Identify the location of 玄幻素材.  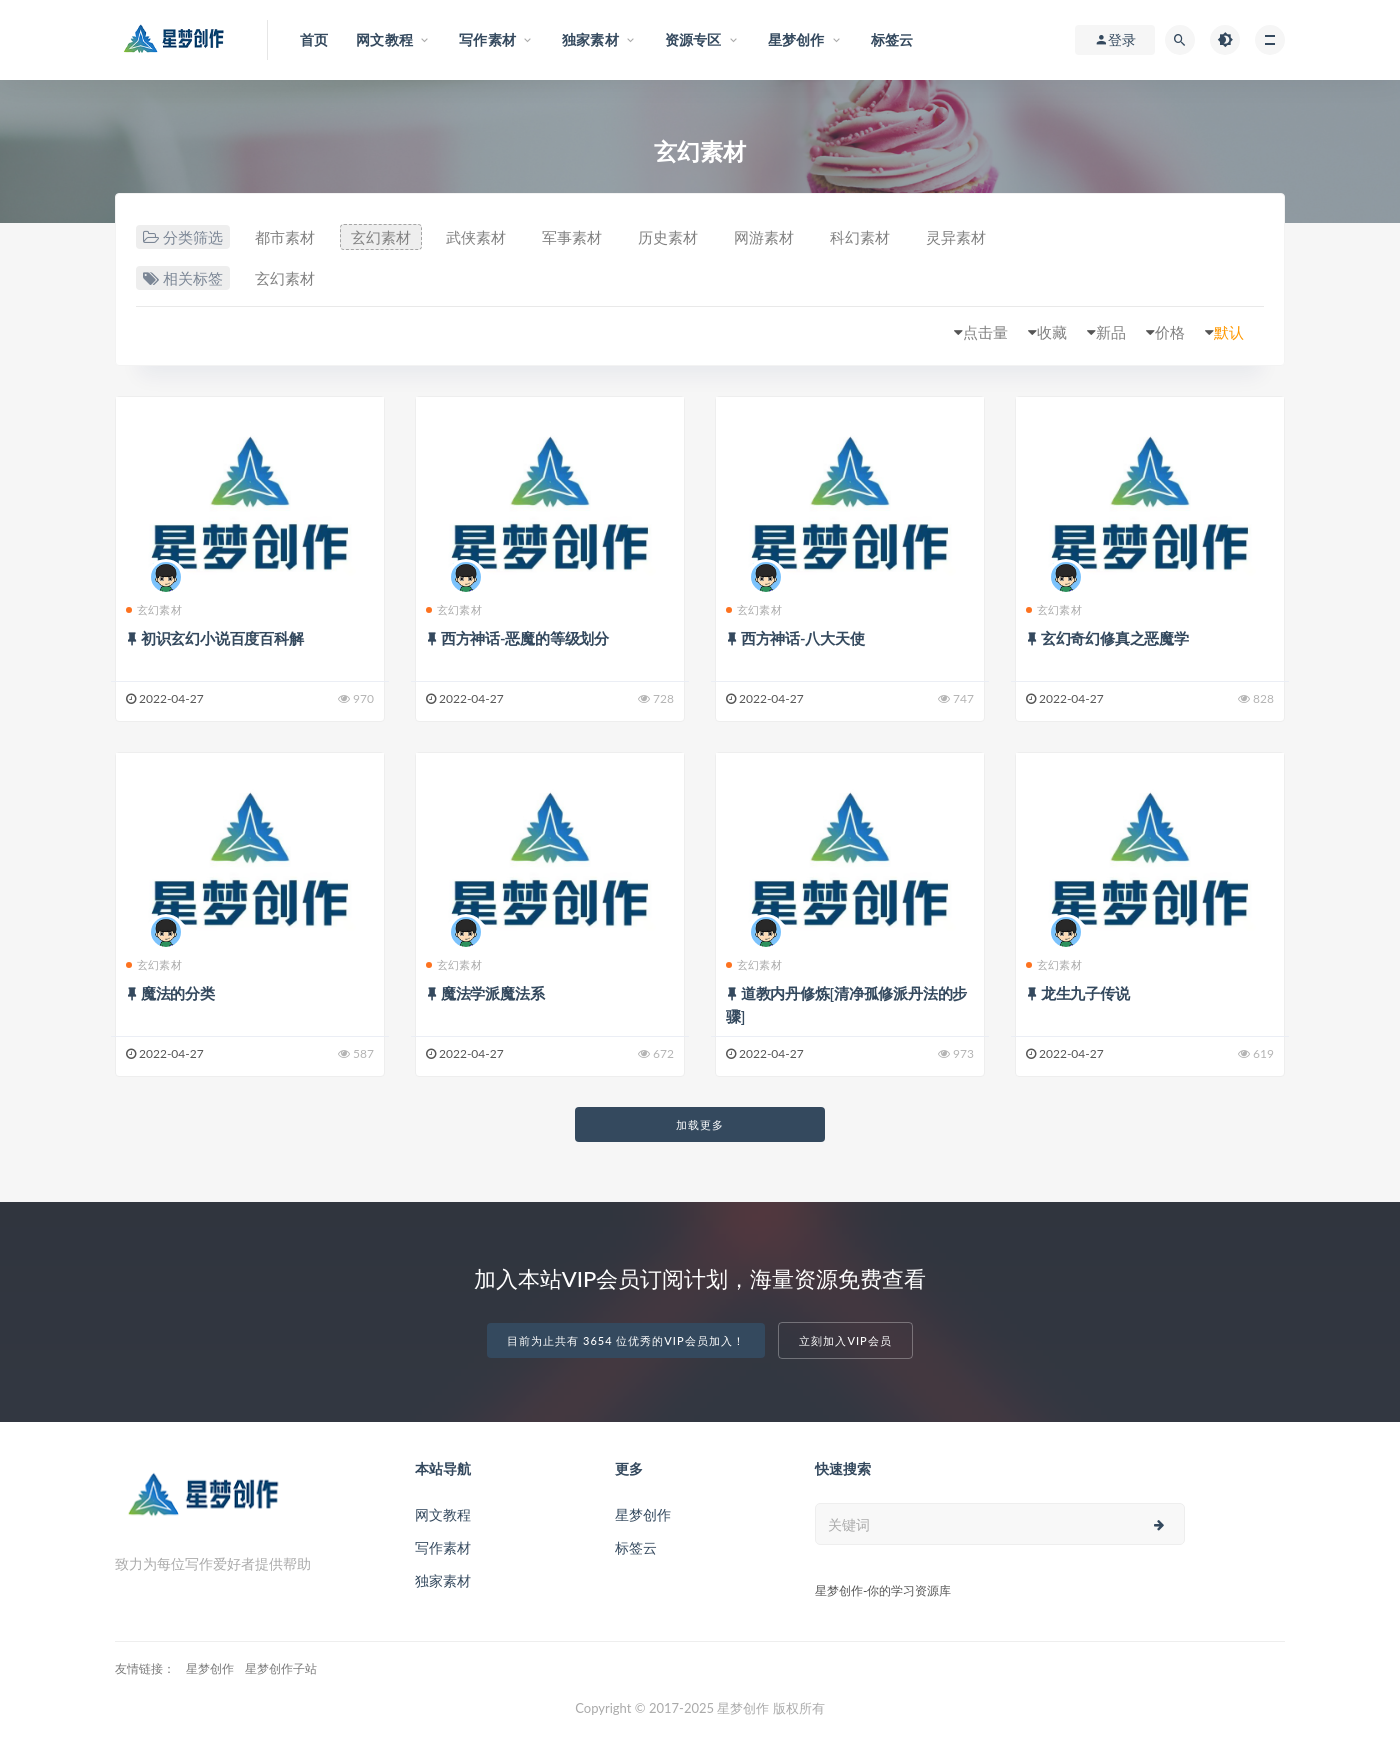
(381, 237).